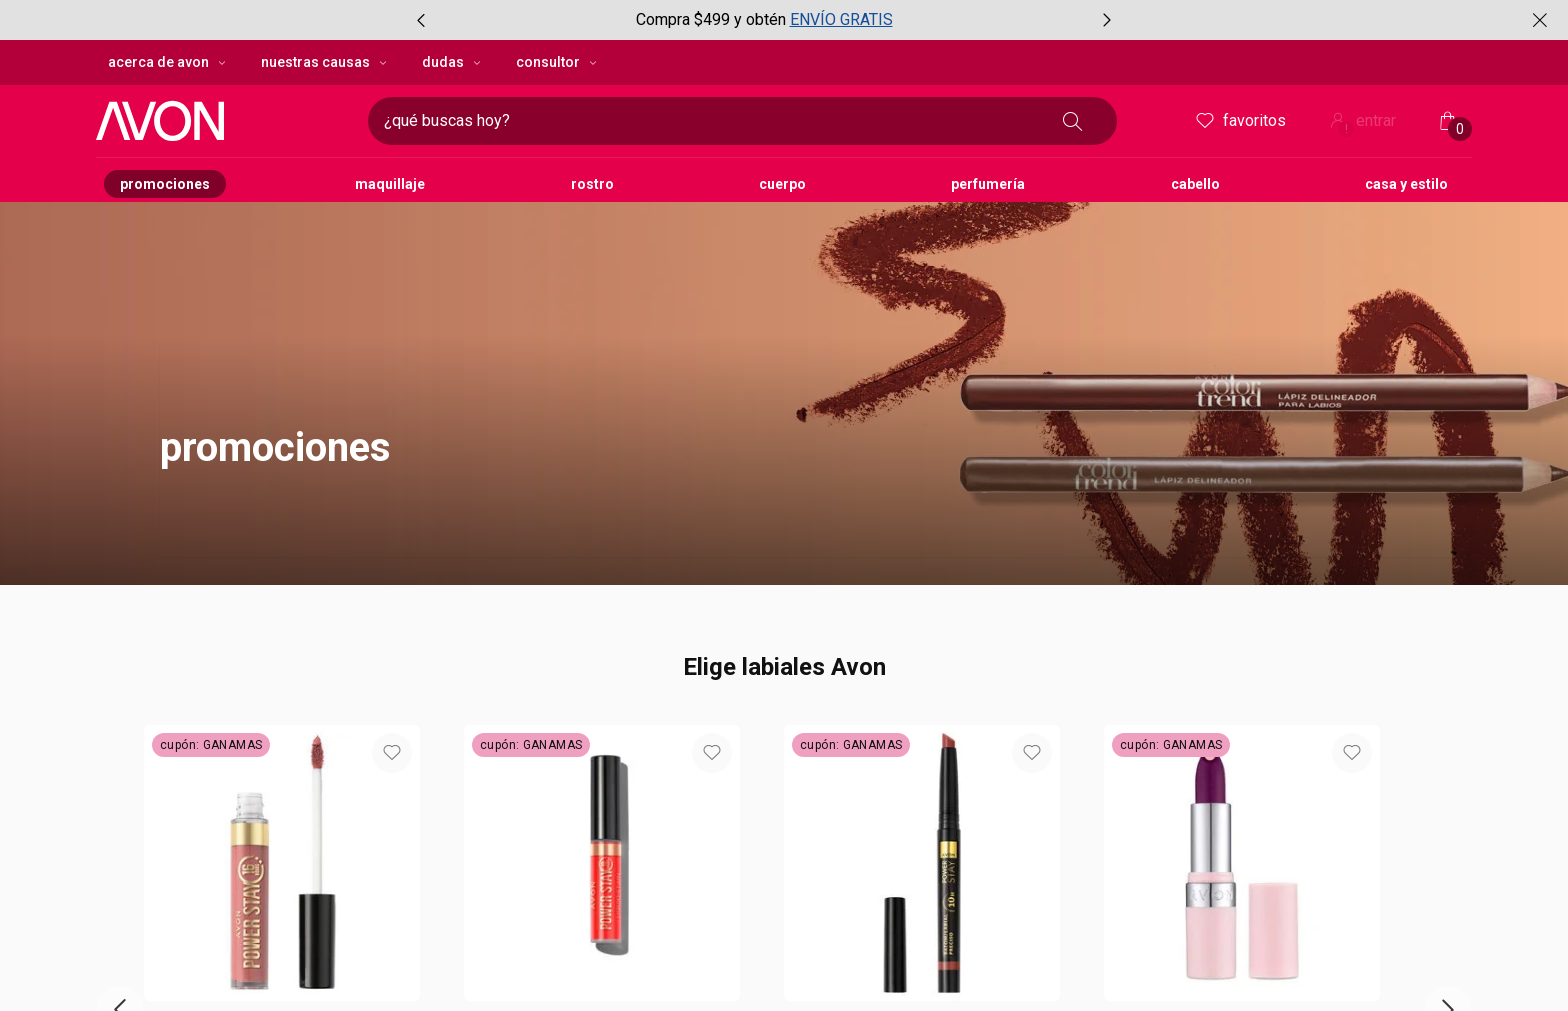 The image size is (1568, 1011). What do you see at coordinates (325, 62) in the screenshot?
I see `Nuestras Causas [Nuestras Causas, botón desplegable]` at bounding box center [325, 62].